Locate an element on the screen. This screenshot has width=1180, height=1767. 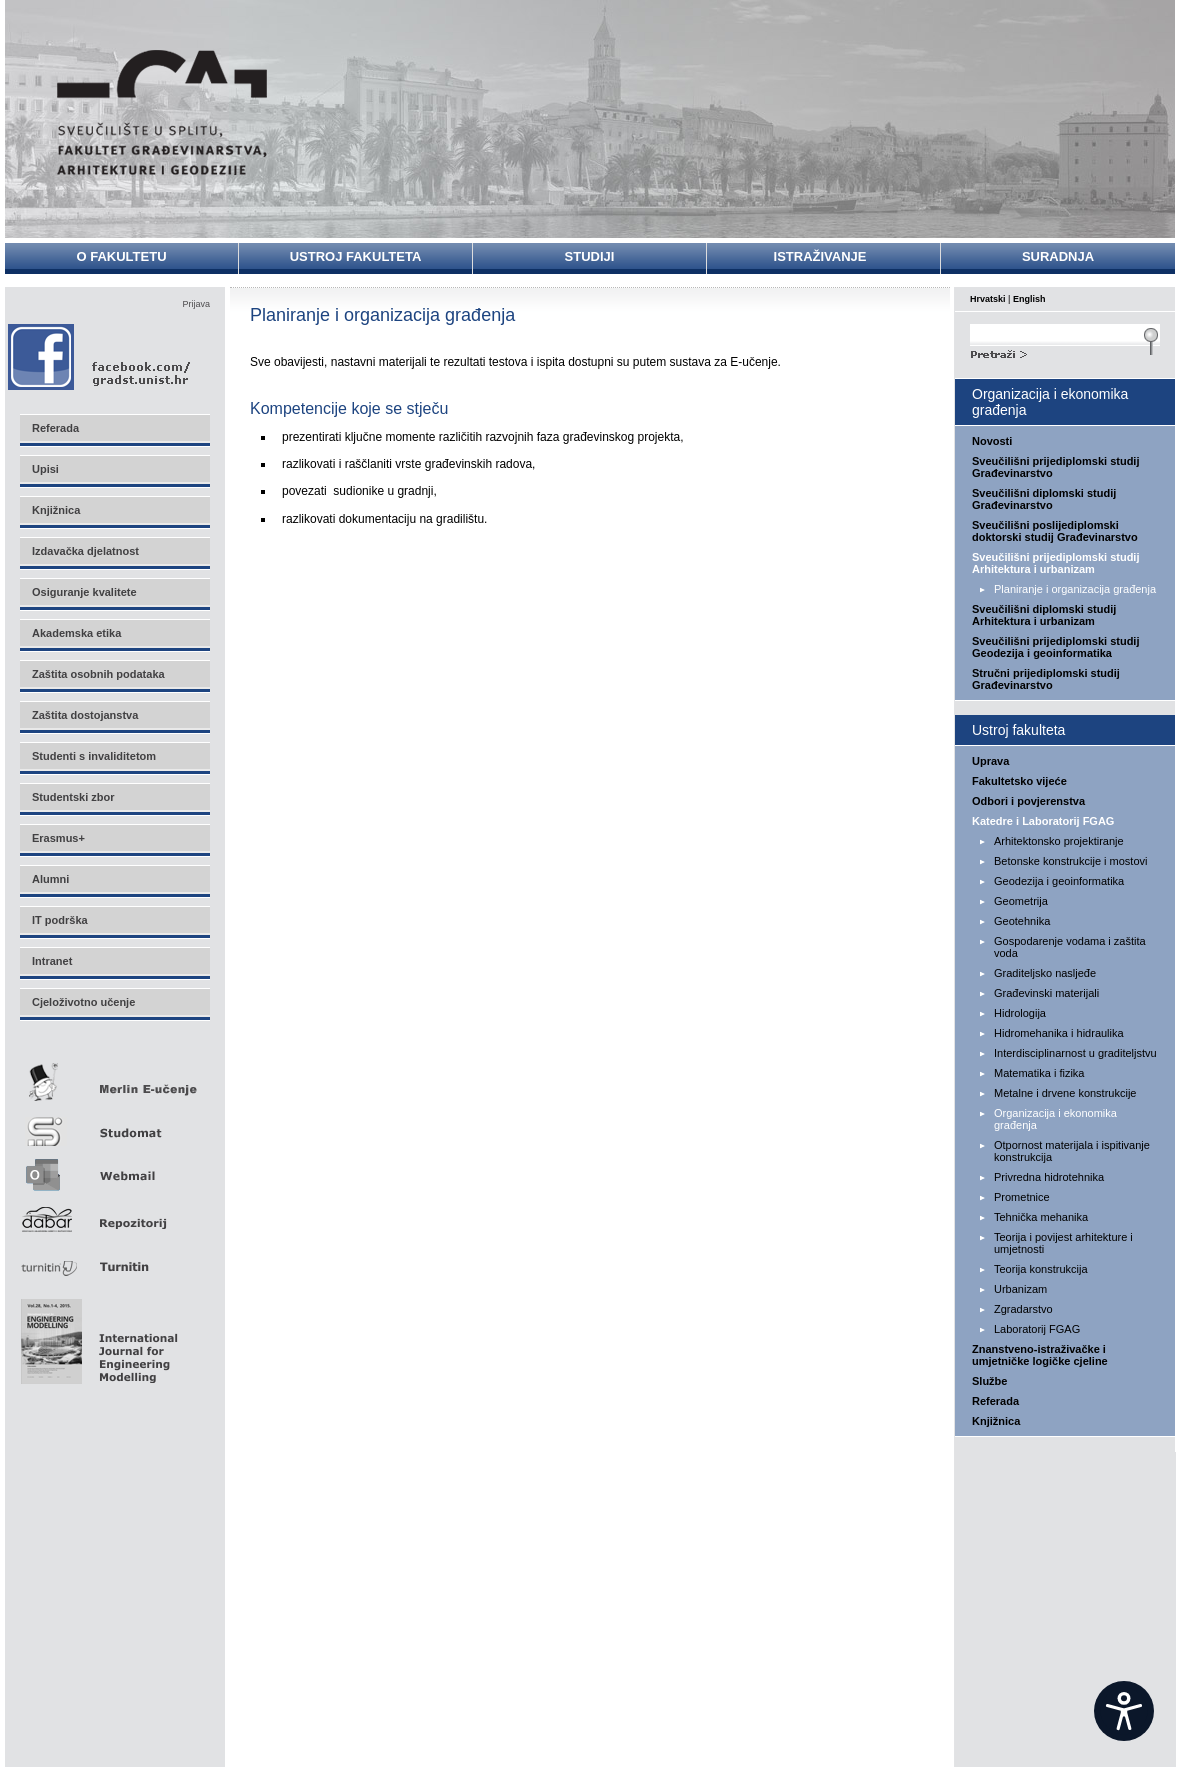
Sveučilišni prijediplomski studij Građevinarstvo is located at coordinates (1056, 467).